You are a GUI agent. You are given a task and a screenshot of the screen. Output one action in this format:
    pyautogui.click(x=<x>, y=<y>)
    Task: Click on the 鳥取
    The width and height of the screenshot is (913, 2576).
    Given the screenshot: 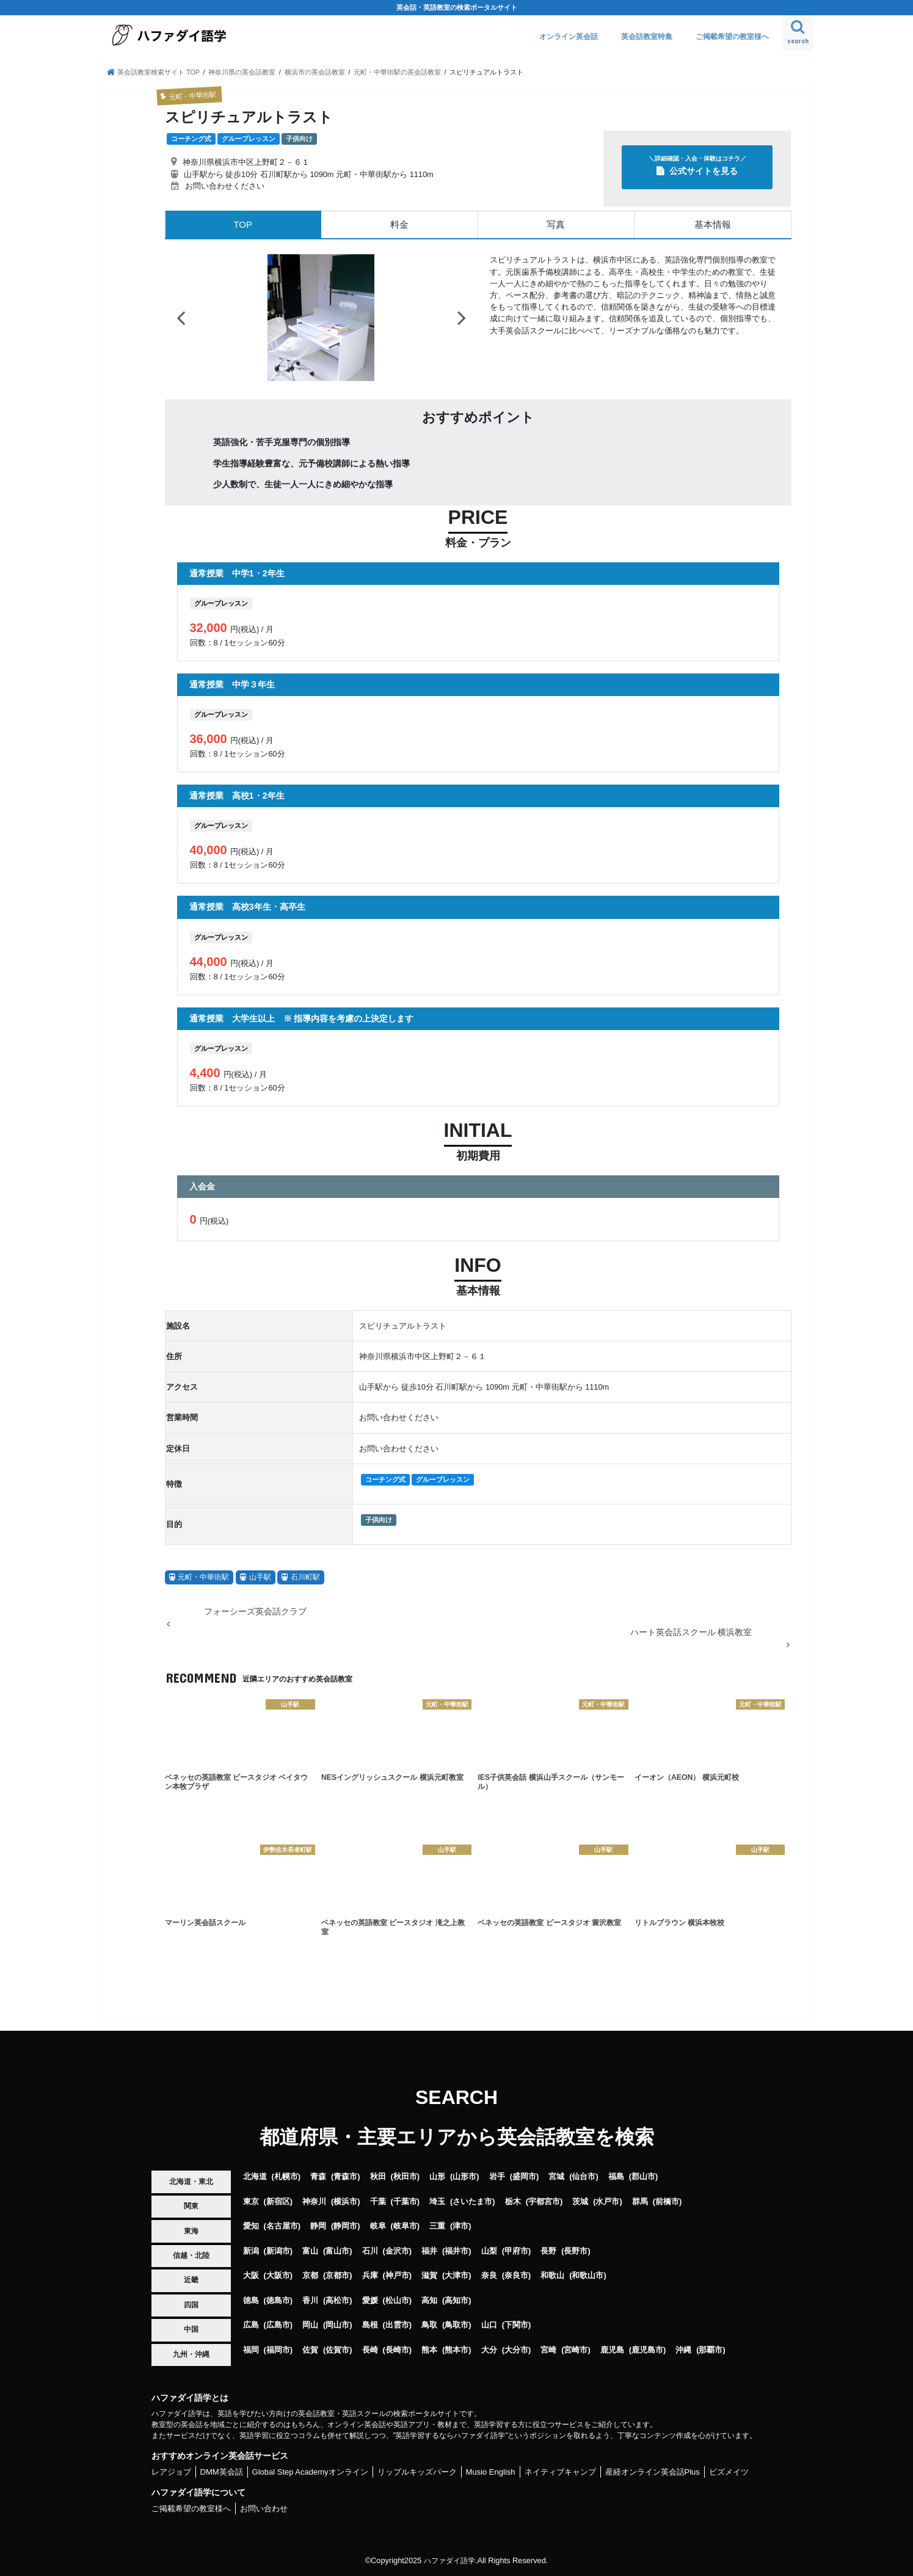 What is the action you would take?
    pyautogui.click(x=429, y=2324)
    